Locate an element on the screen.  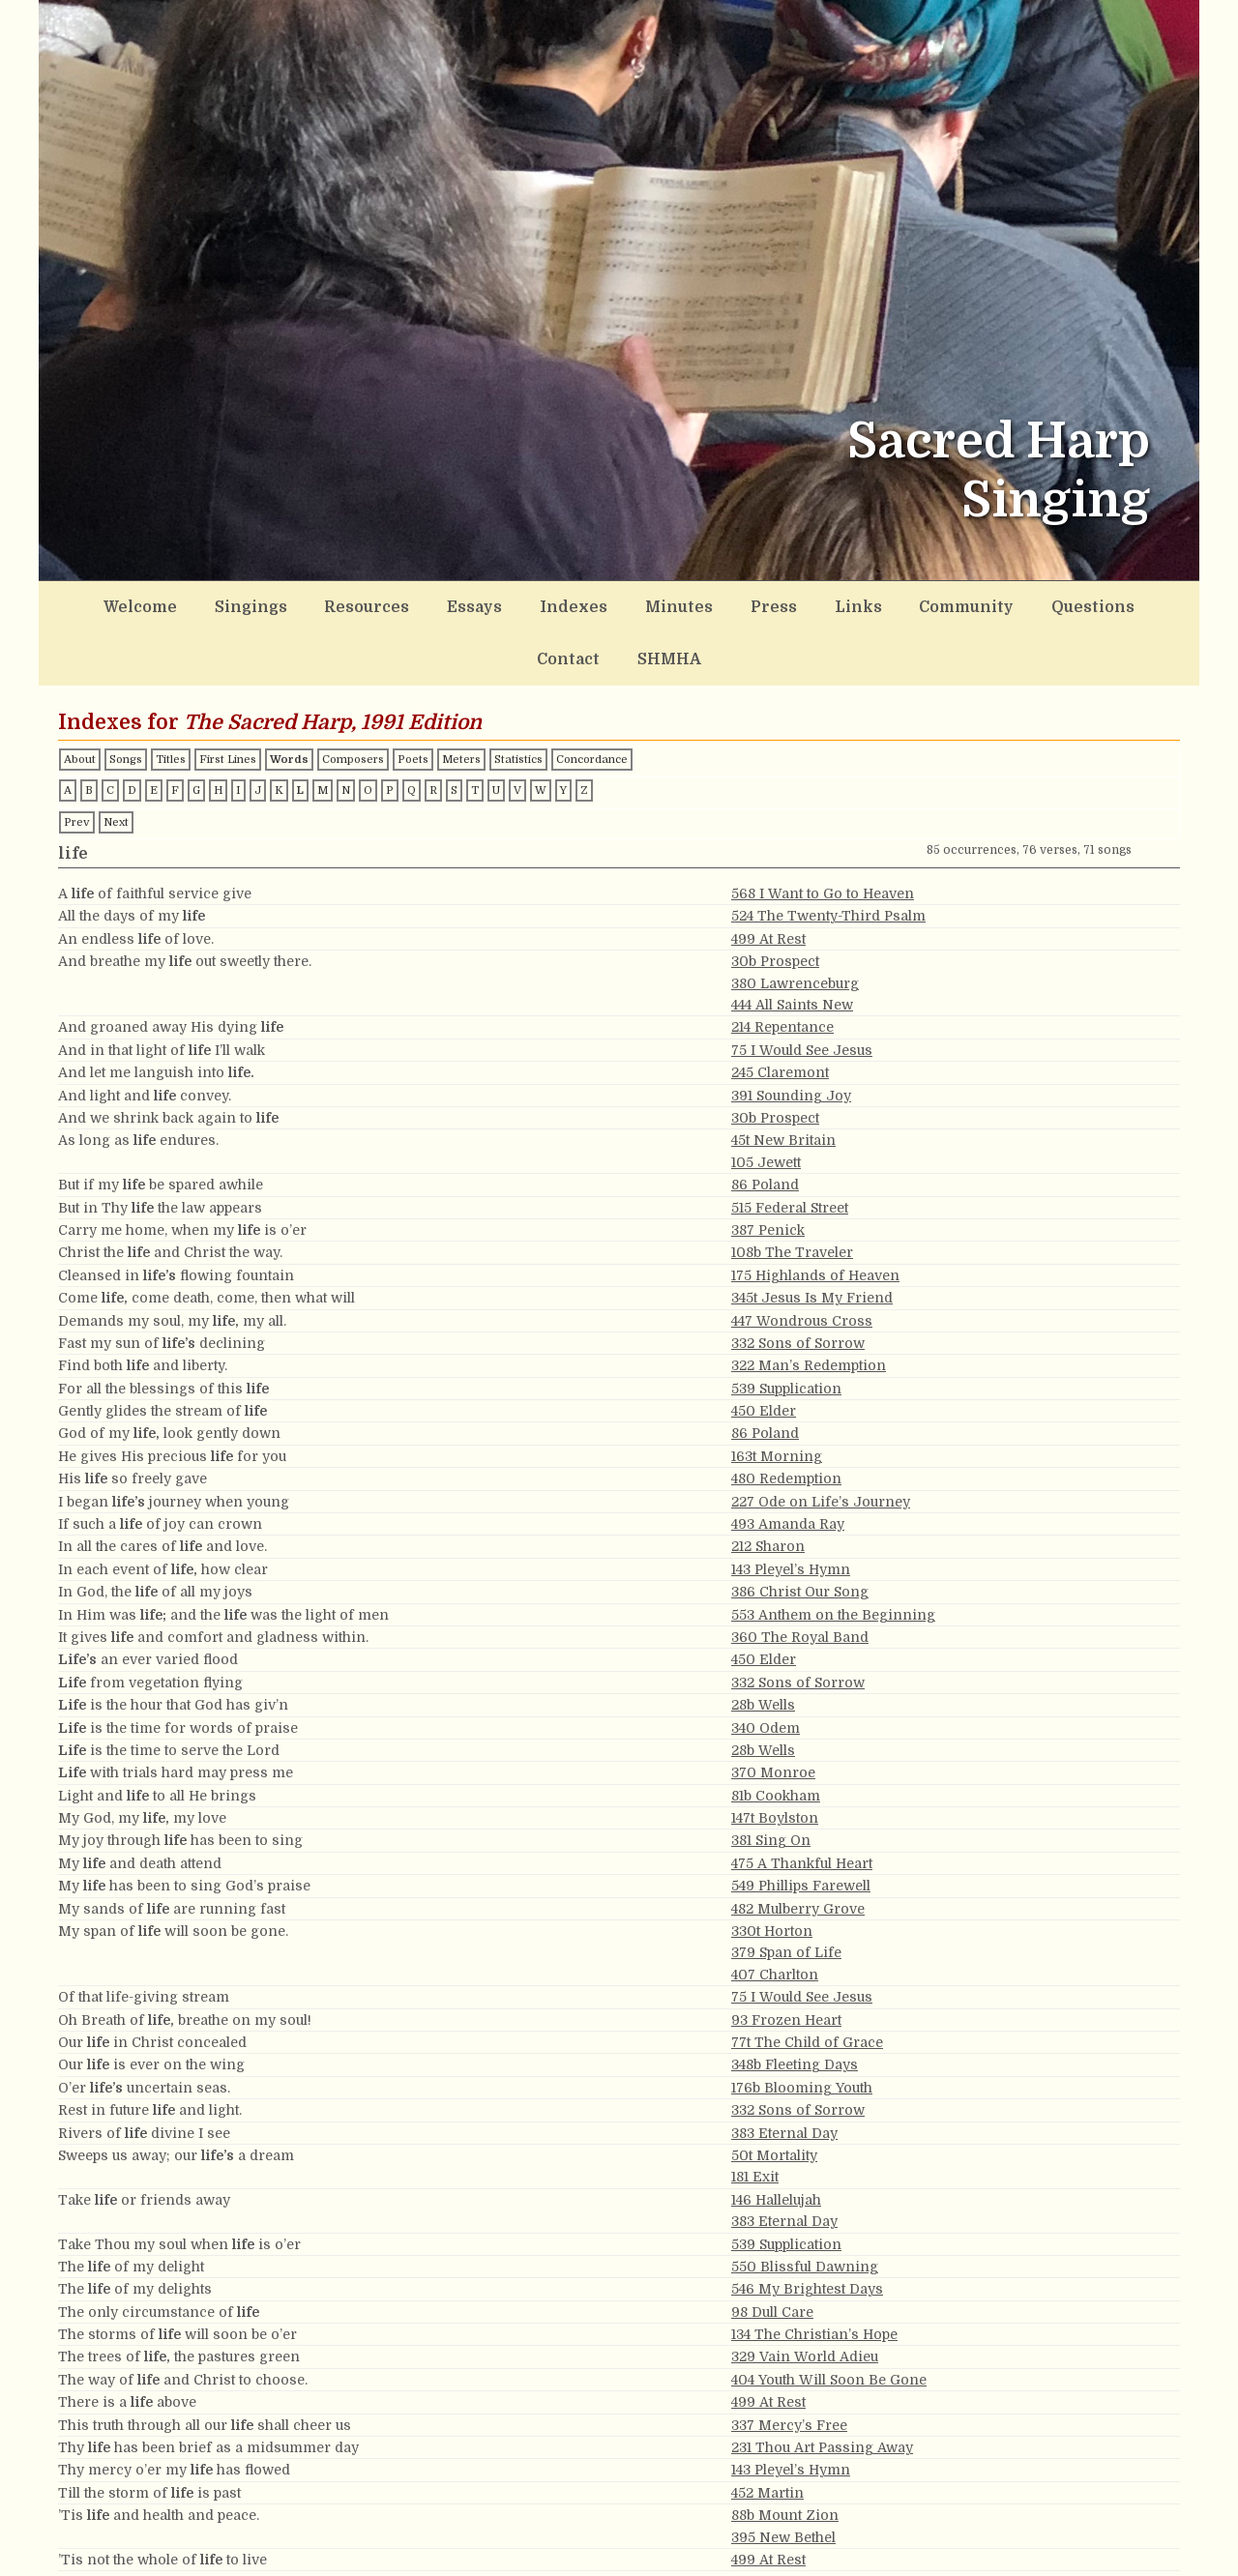
Essays is located at coordinates (414, 603).